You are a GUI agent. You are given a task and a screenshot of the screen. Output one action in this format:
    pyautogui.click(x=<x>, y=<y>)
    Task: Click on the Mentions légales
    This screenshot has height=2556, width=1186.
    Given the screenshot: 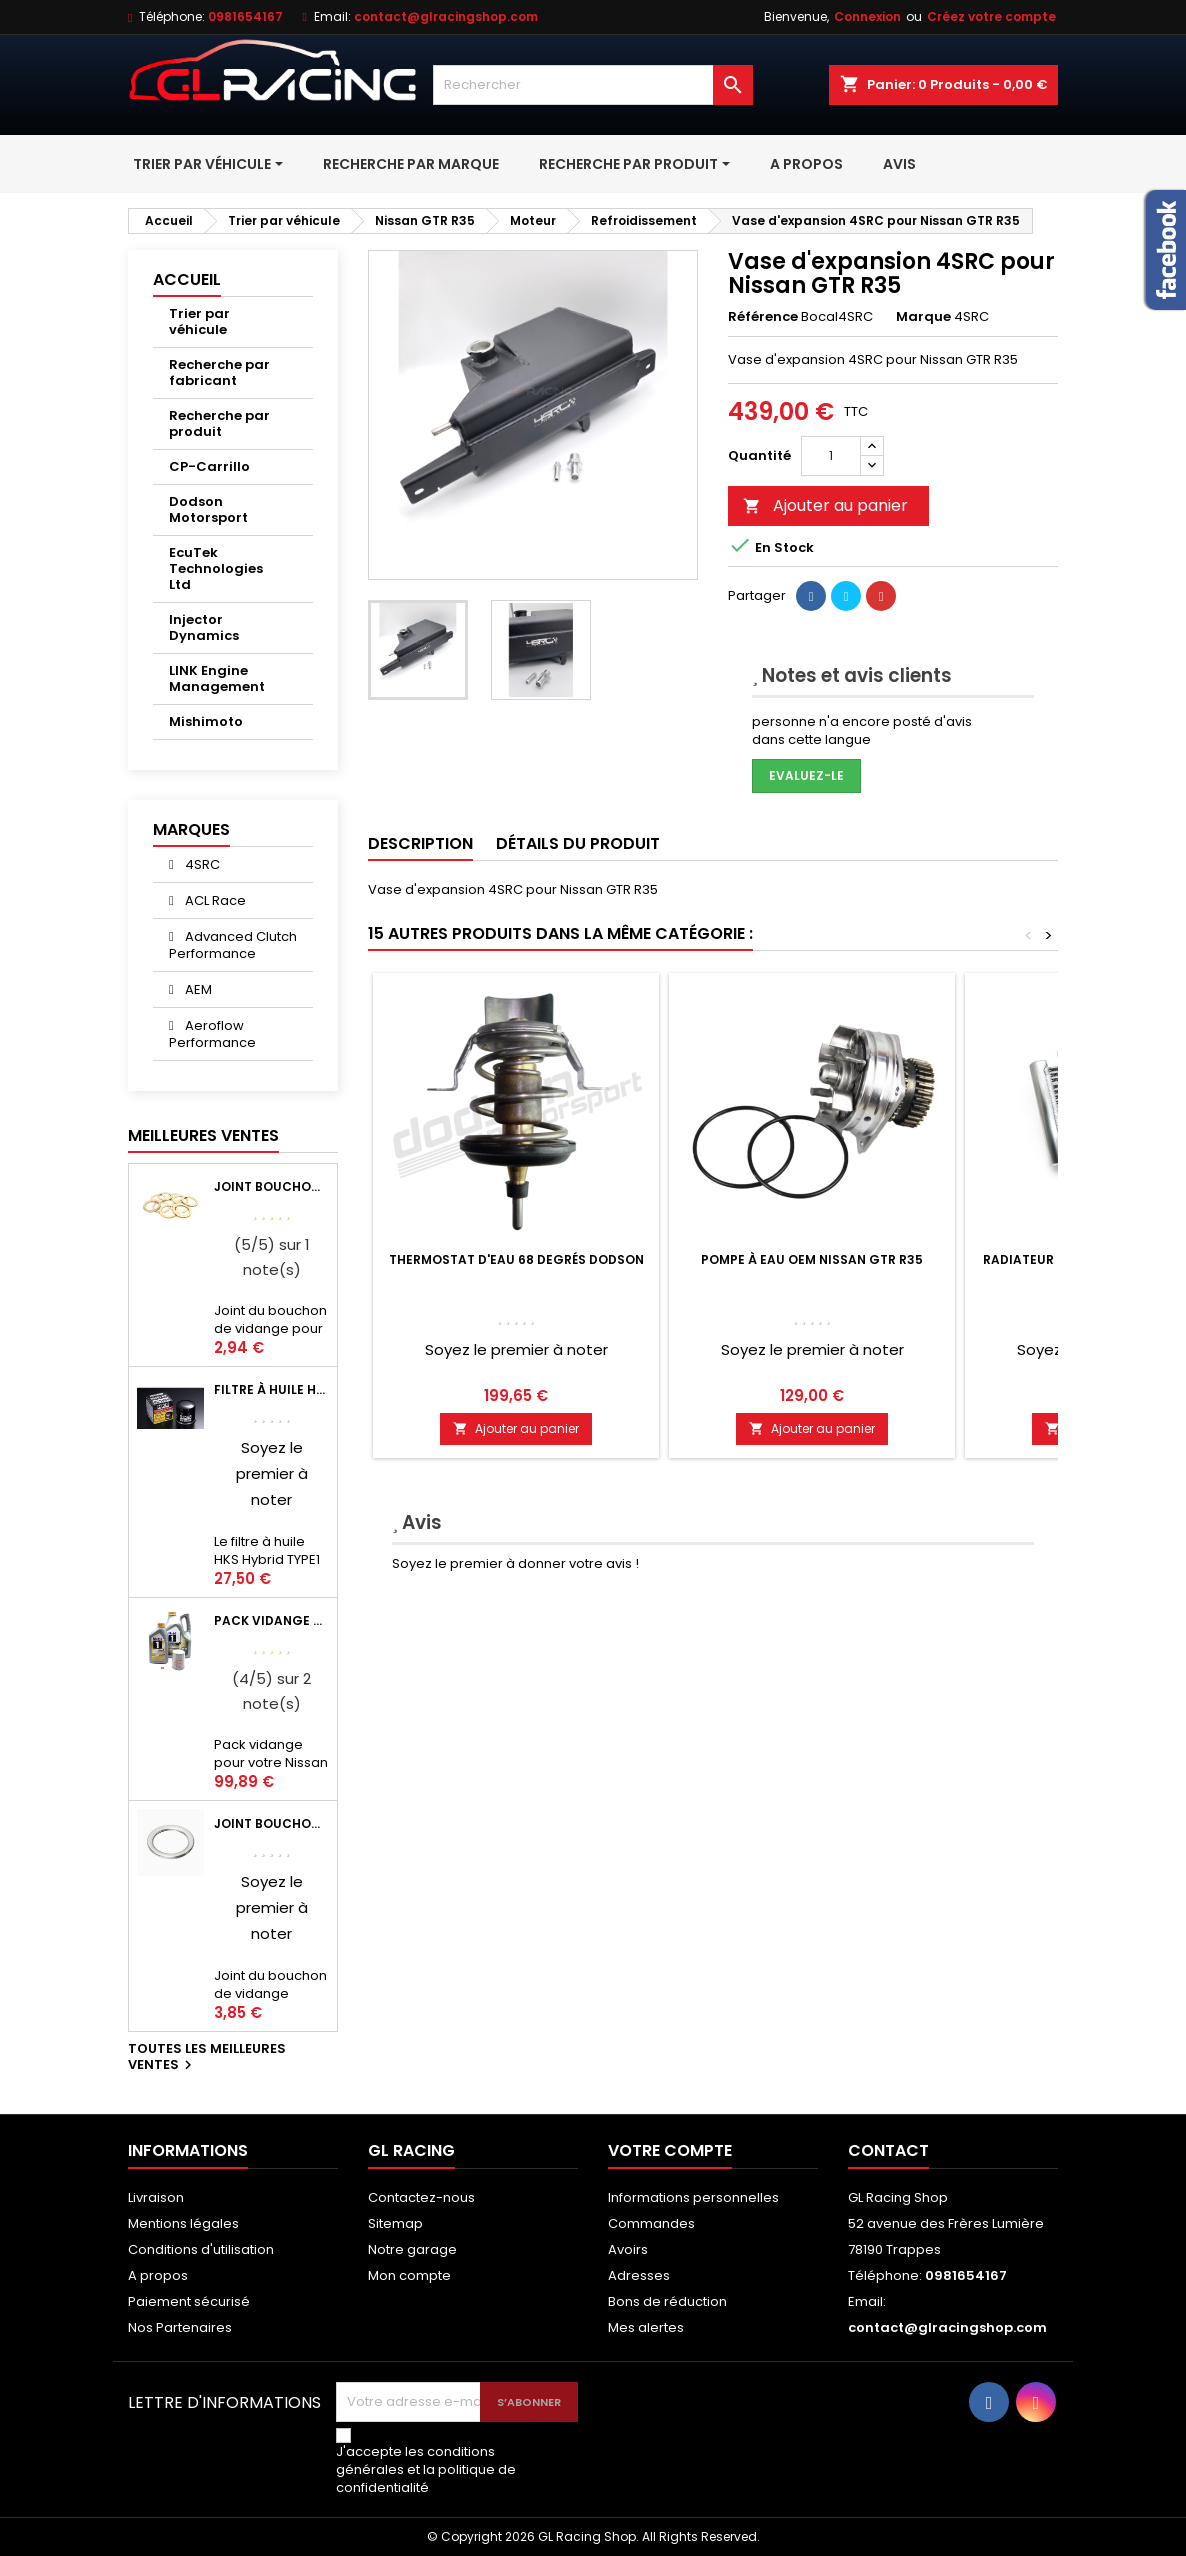 What is the action you would take?
    pyautogui.click(x=183, y=2223)
    